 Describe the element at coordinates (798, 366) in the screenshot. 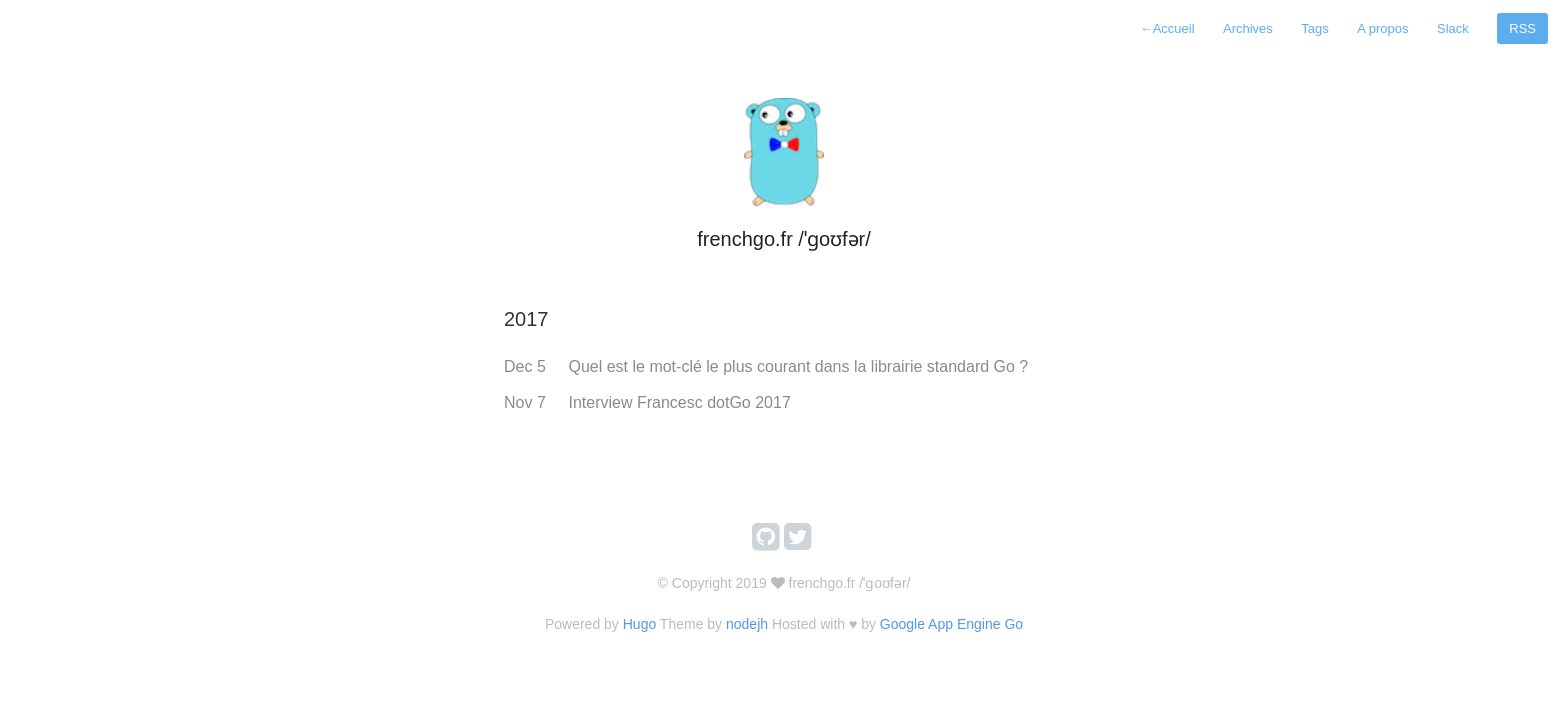

I see `Quel est le mot-clé le plus courant dans la librairie standard Go ?` at that location.